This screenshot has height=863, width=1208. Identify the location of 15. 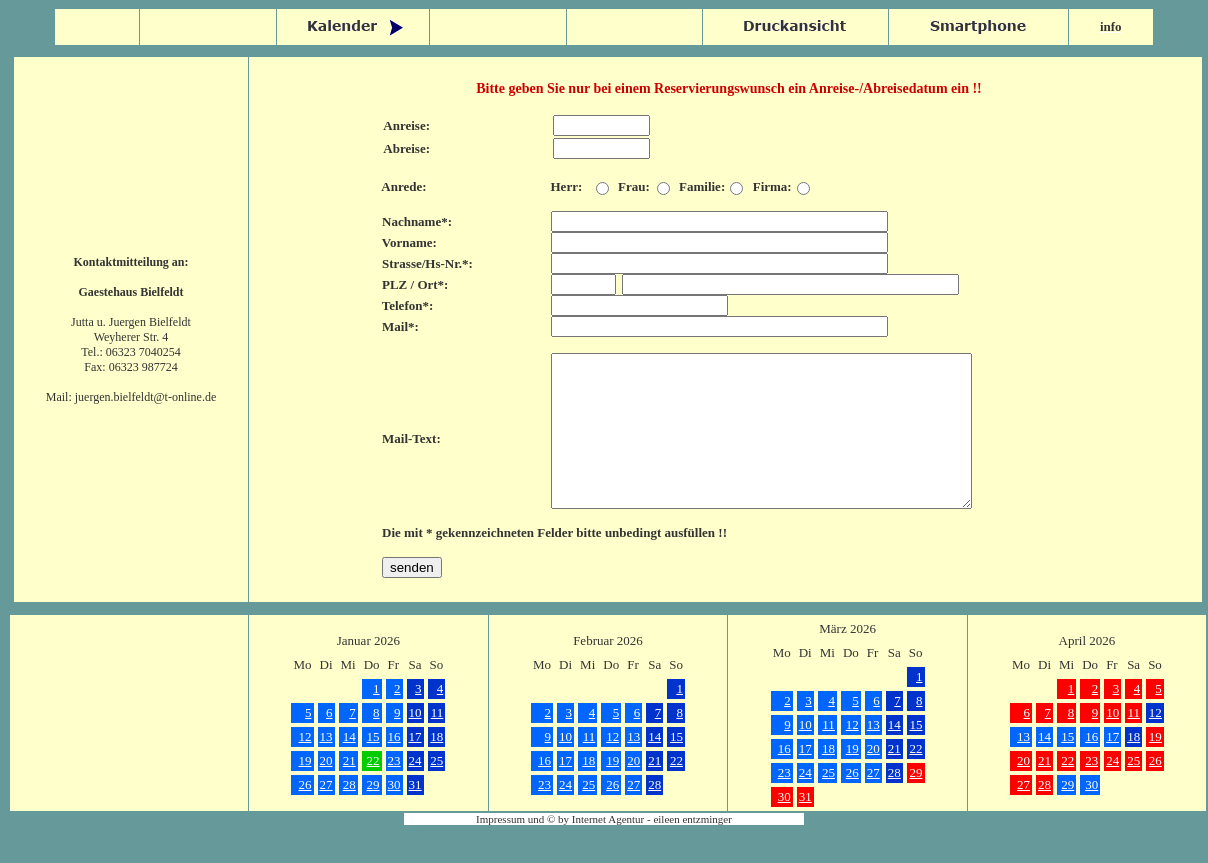
(373, 766).